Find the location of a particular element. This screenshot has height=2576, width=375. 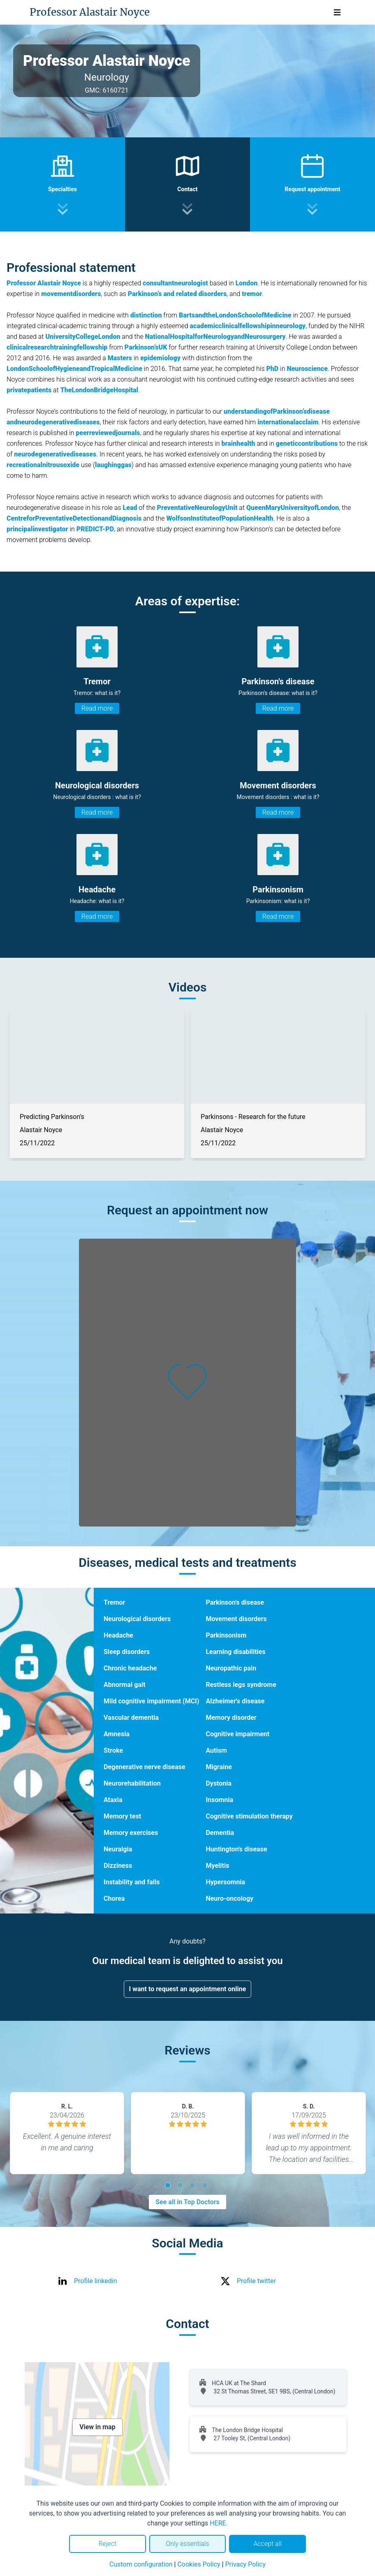

Neuralgia is located at coordinates (118, 1849).